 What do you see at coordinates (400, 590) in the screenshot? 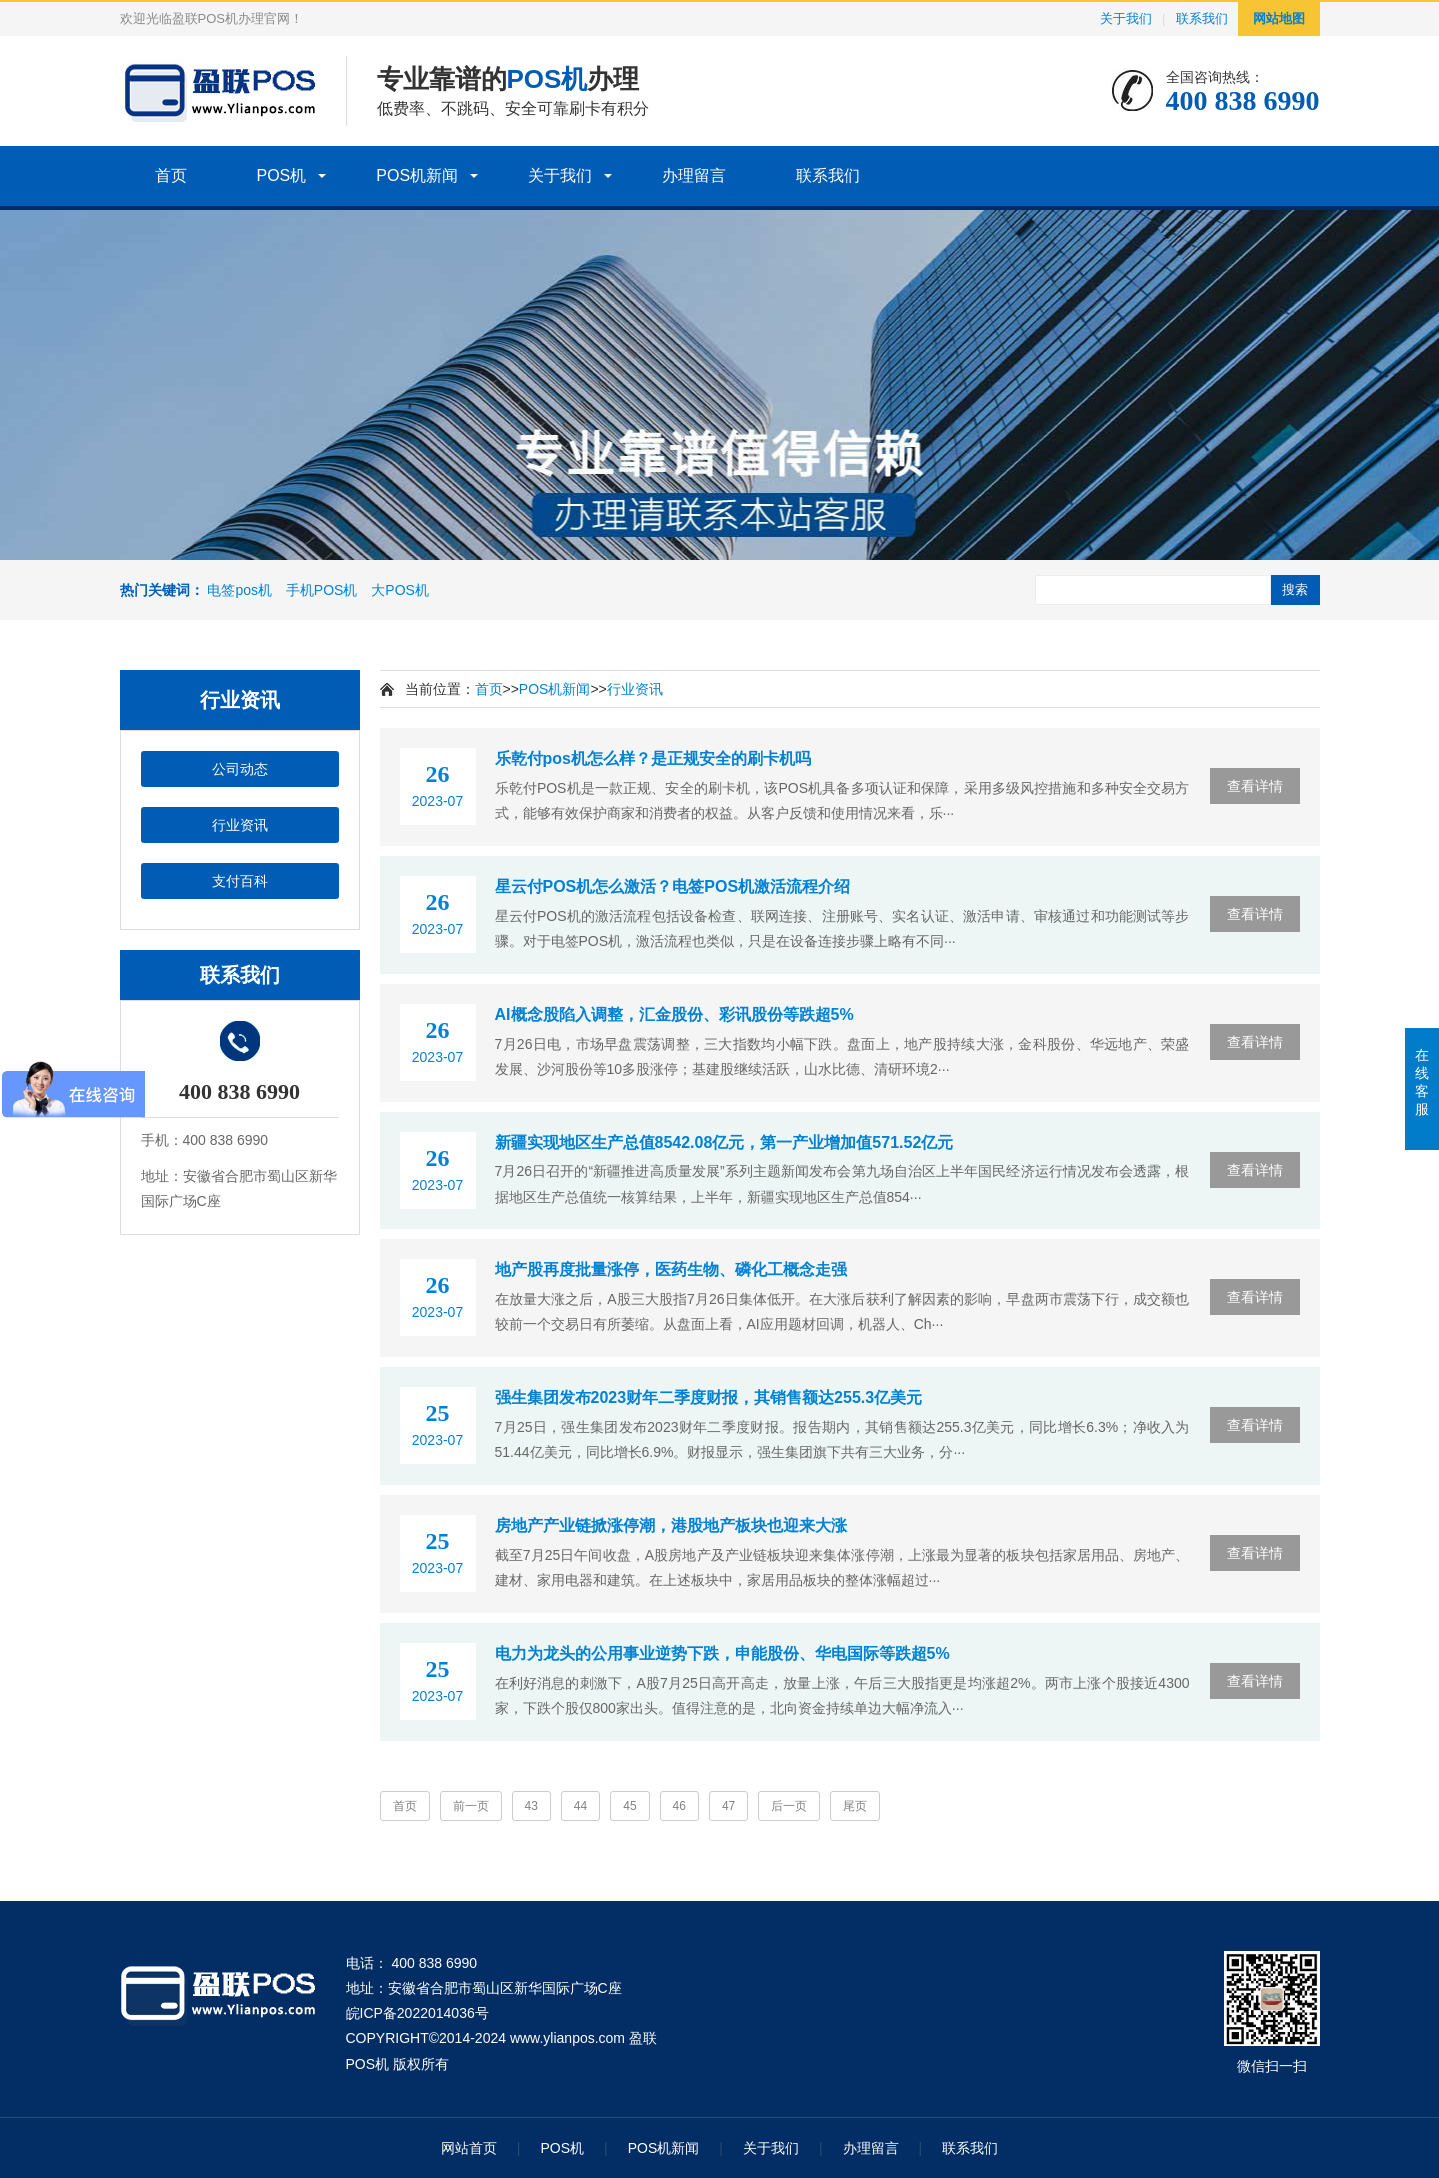
I see `大POS机` at bounding box center [400, 590].